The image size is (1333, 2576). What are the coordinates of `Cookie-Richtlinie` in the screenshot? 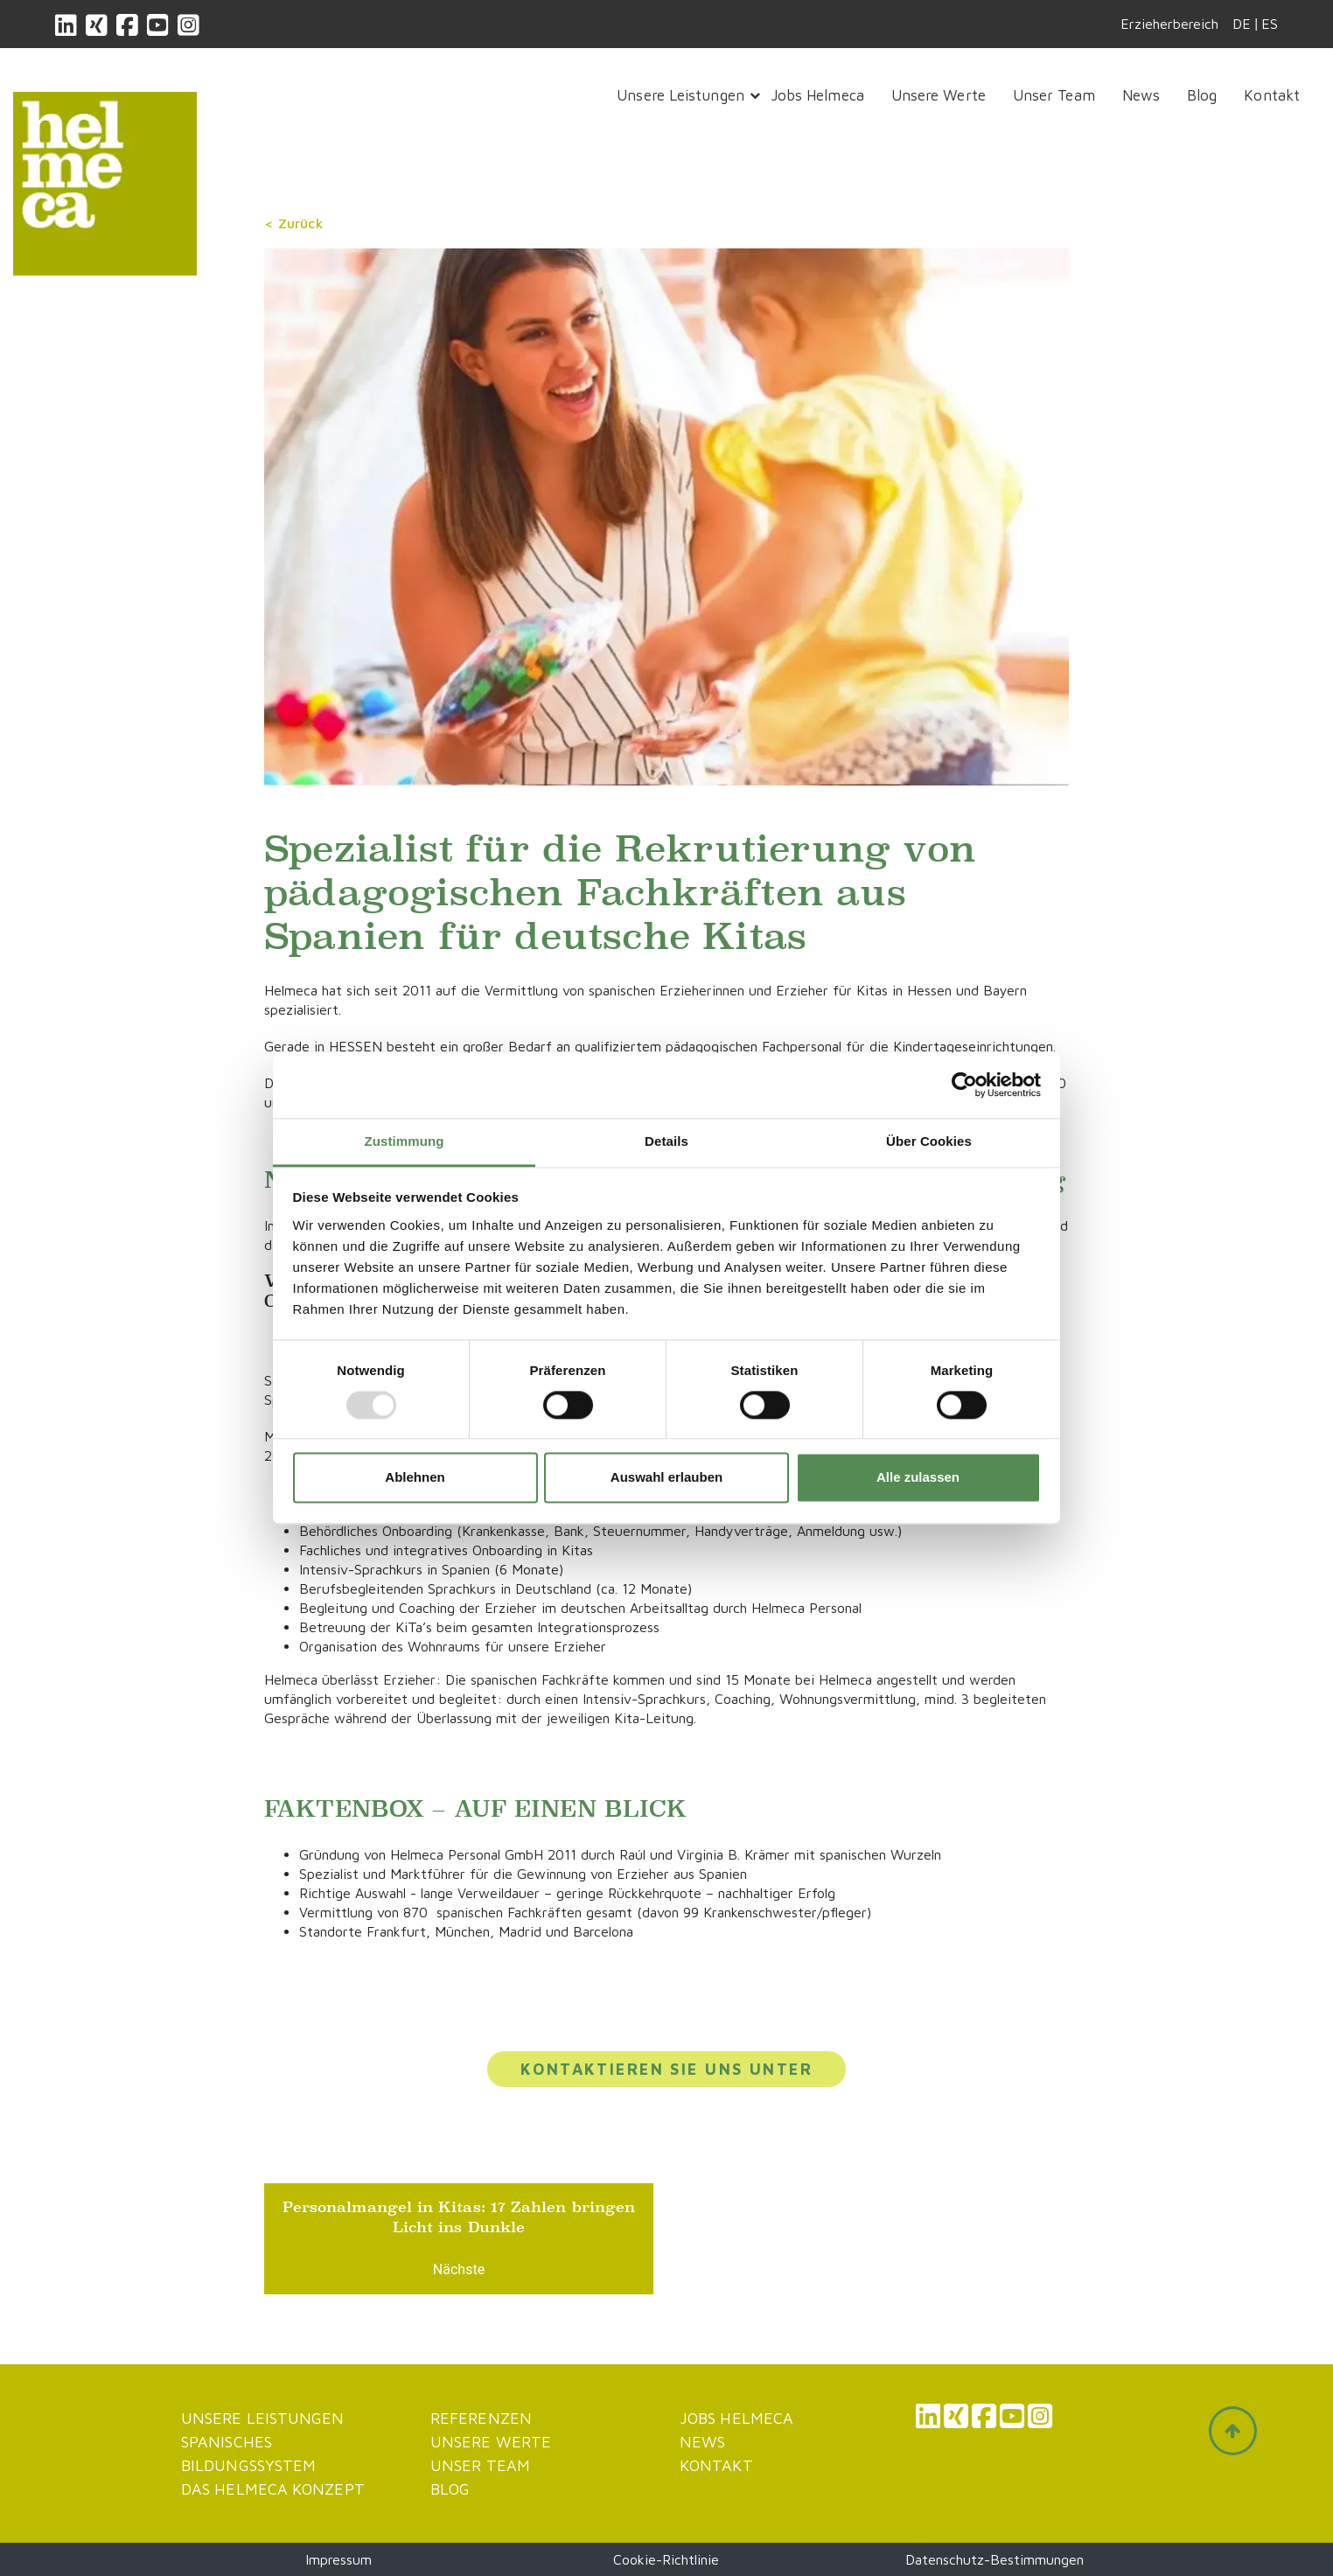 It's located at (666, 2559).